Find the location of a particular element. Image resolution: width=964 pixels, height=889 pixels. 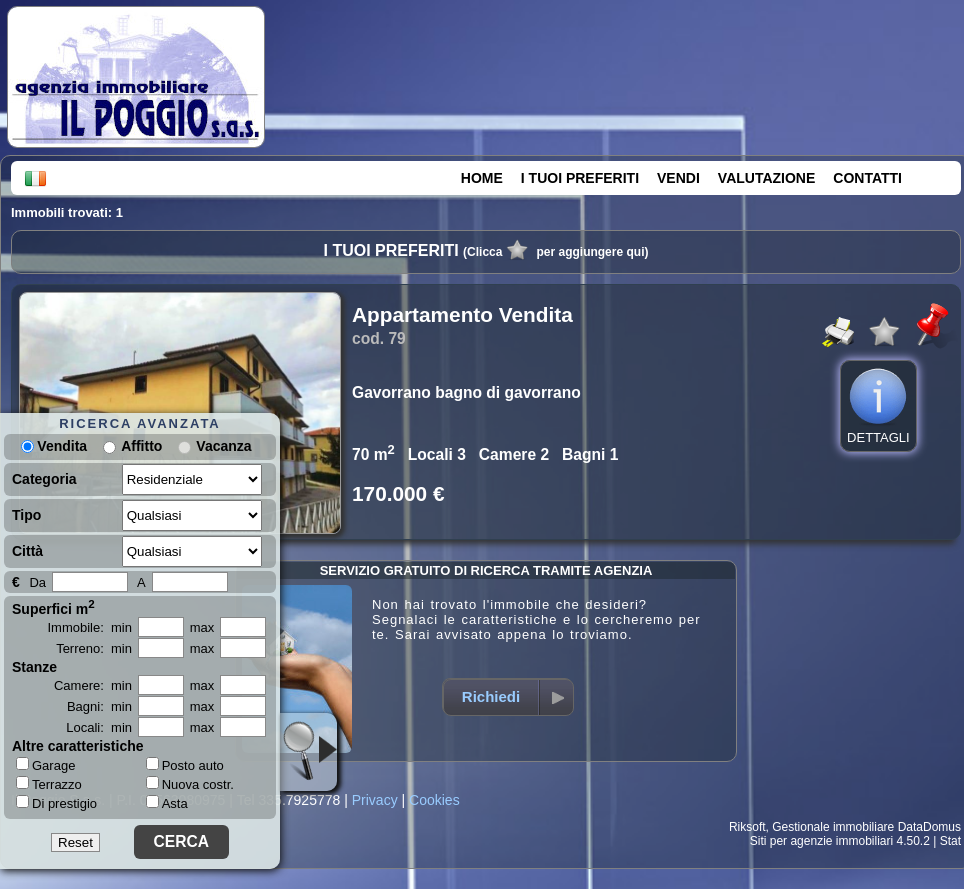

Asta is located at coordinates (167, 803).